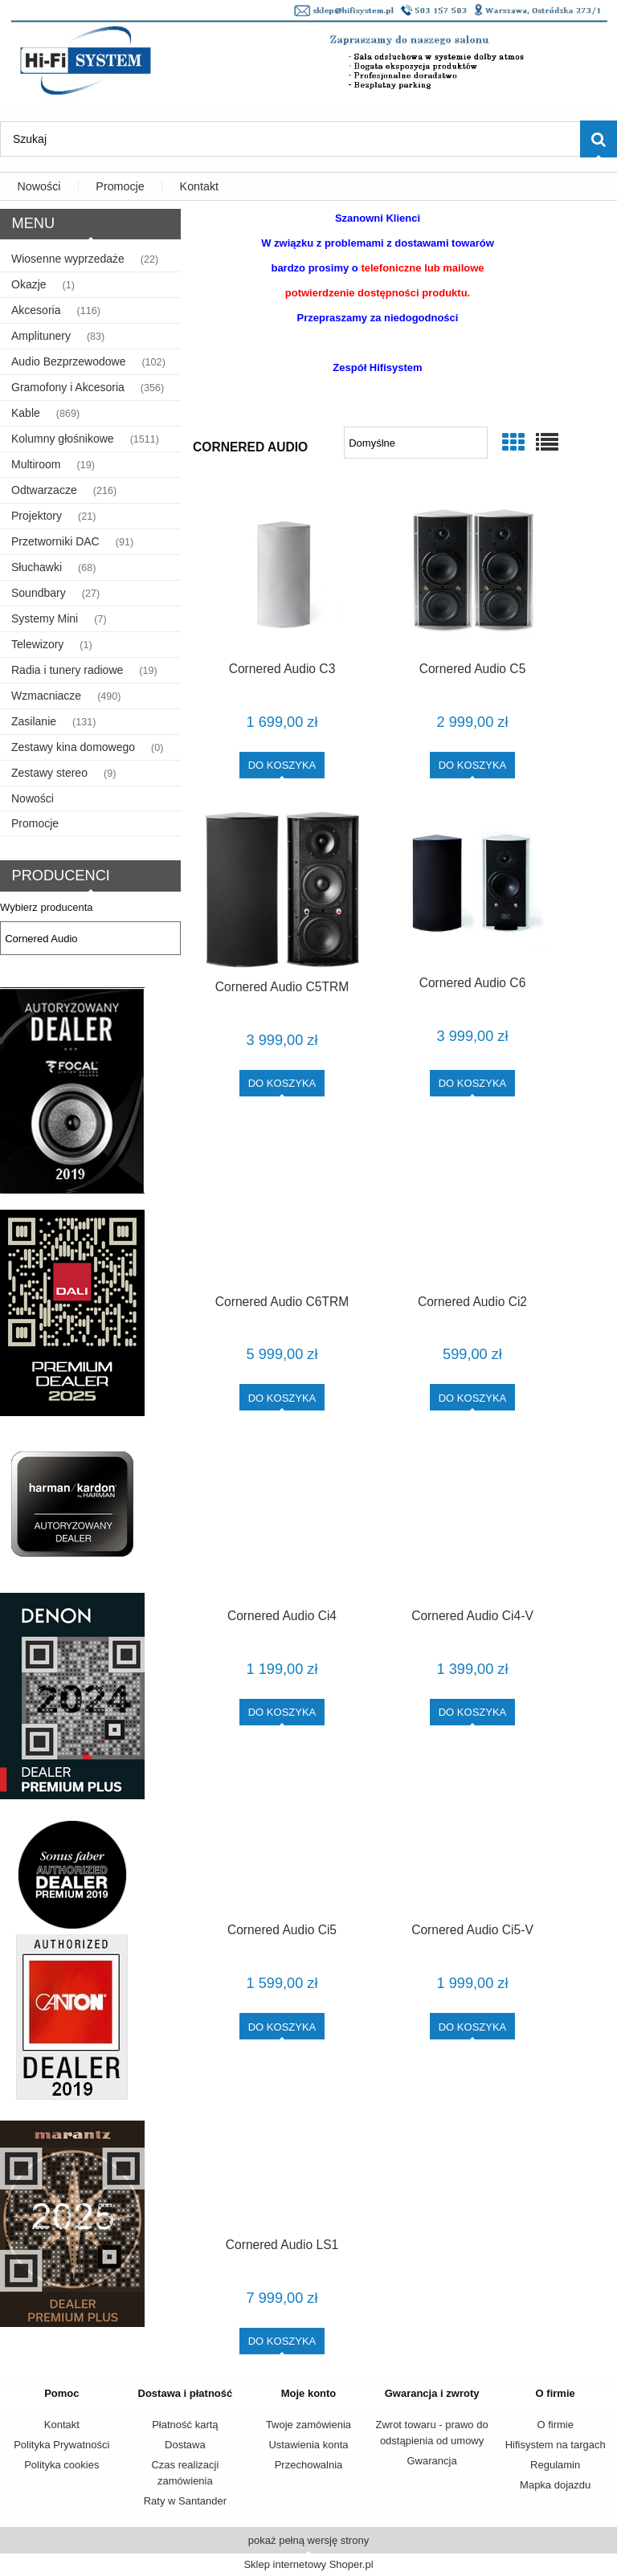  Describe the element at coordinates (472, 570) in the screenshot. I see `[Przejdź do produktu Cornered Audio C5]` at that location.